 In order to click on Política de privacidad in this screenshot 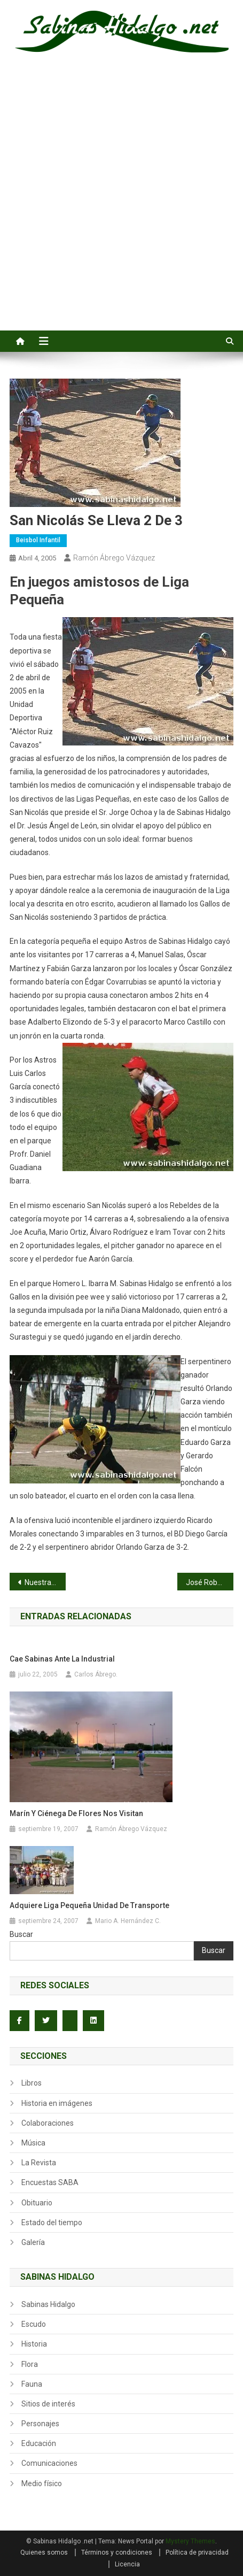, I will do `click(197, 2552)`.